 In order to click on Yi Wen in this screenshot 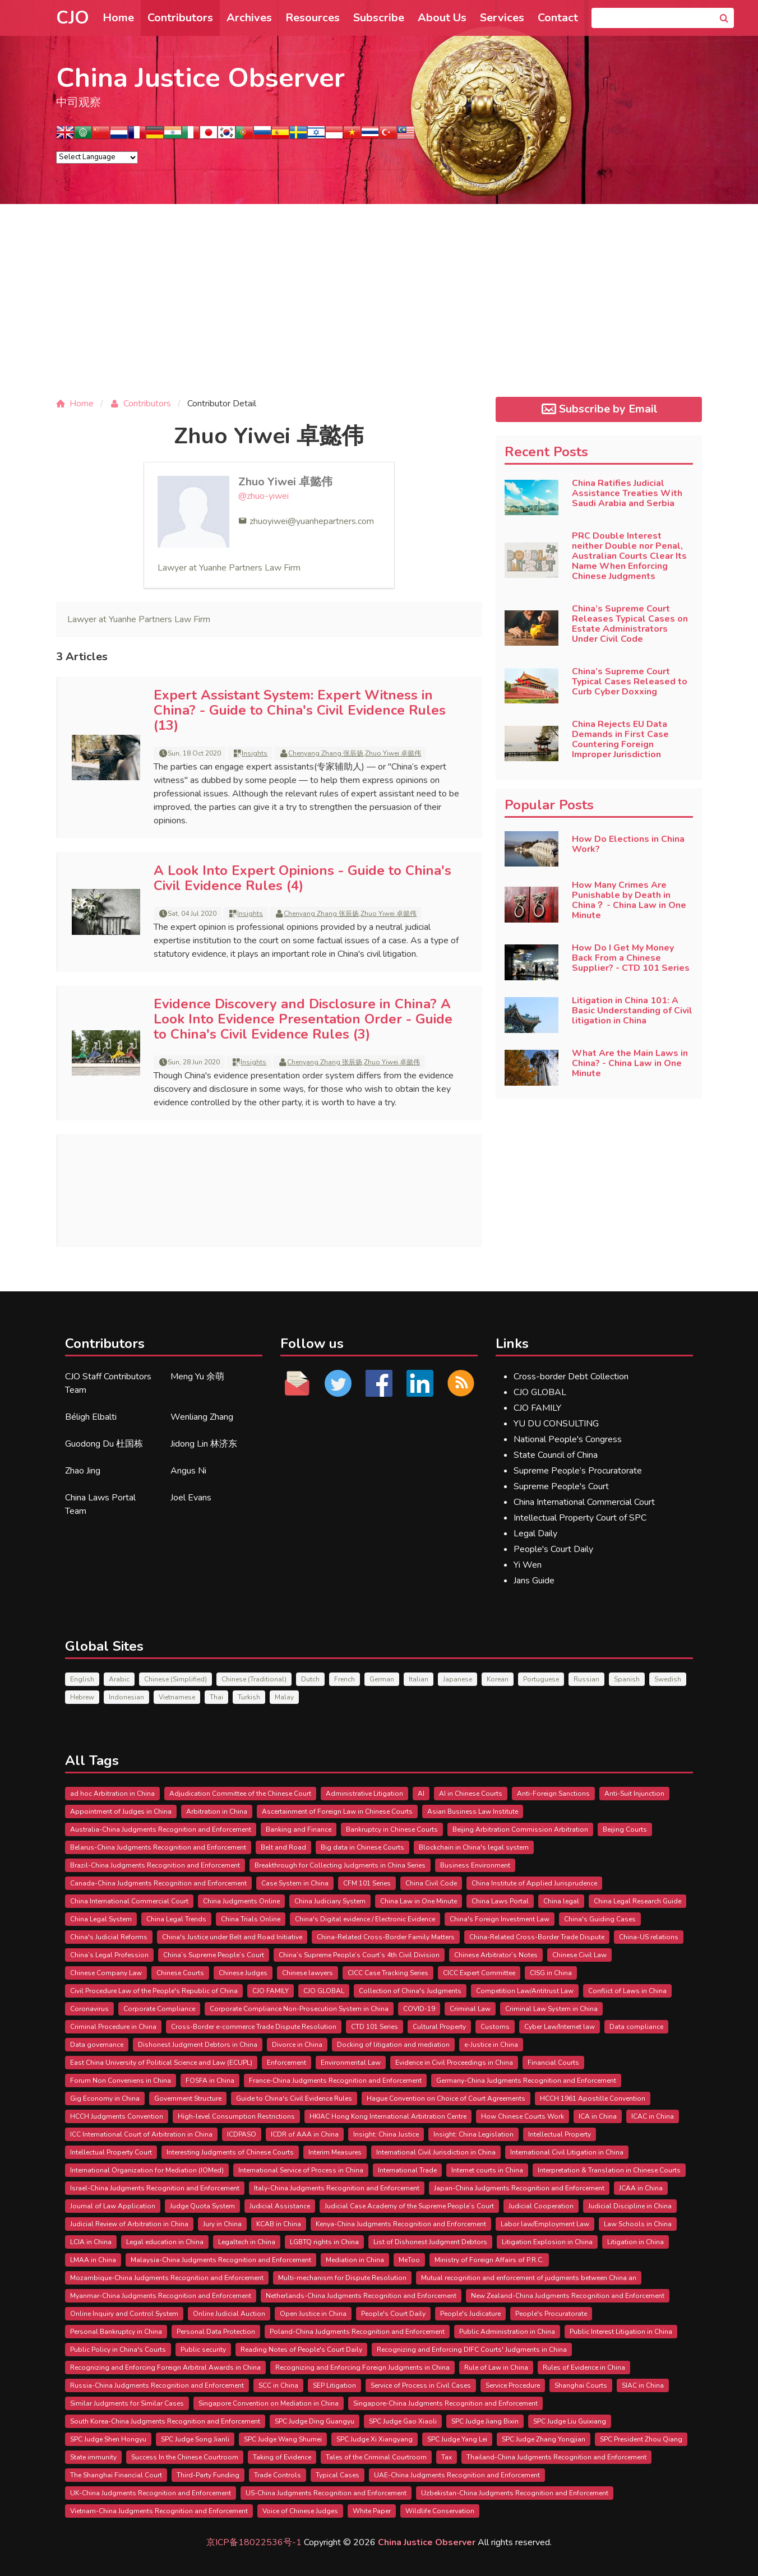, I will do `click(528, 1565)`.